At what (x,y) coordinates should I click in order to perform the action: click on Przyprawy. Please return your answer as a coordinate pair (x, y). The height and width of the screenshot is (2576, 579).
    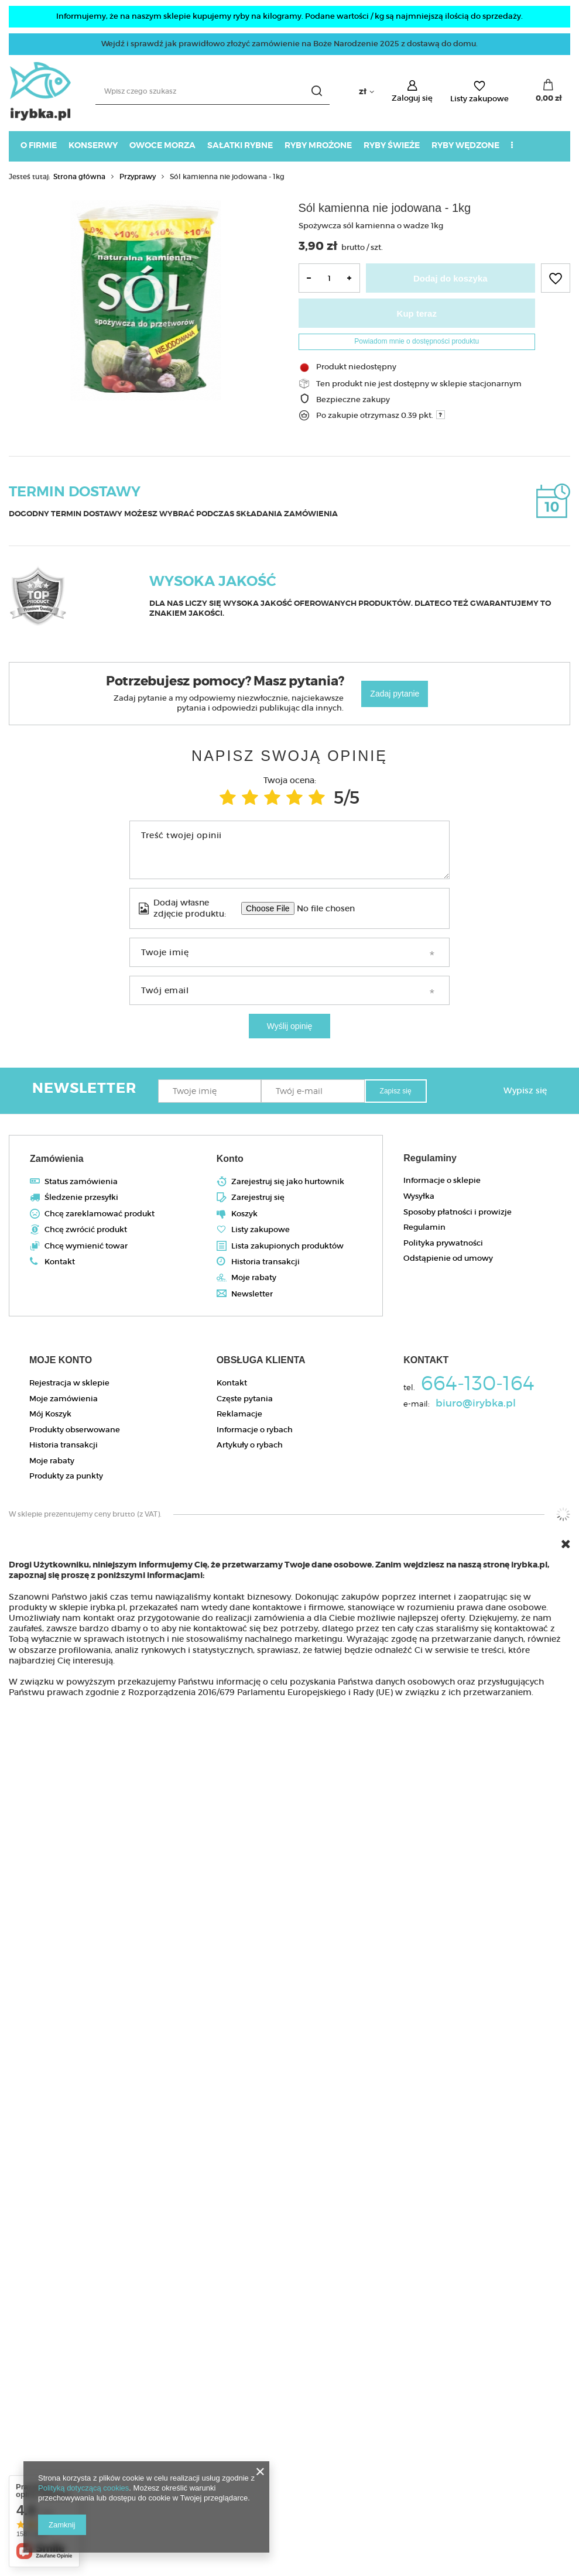
    Looking at the image, I should click on (137, 176).